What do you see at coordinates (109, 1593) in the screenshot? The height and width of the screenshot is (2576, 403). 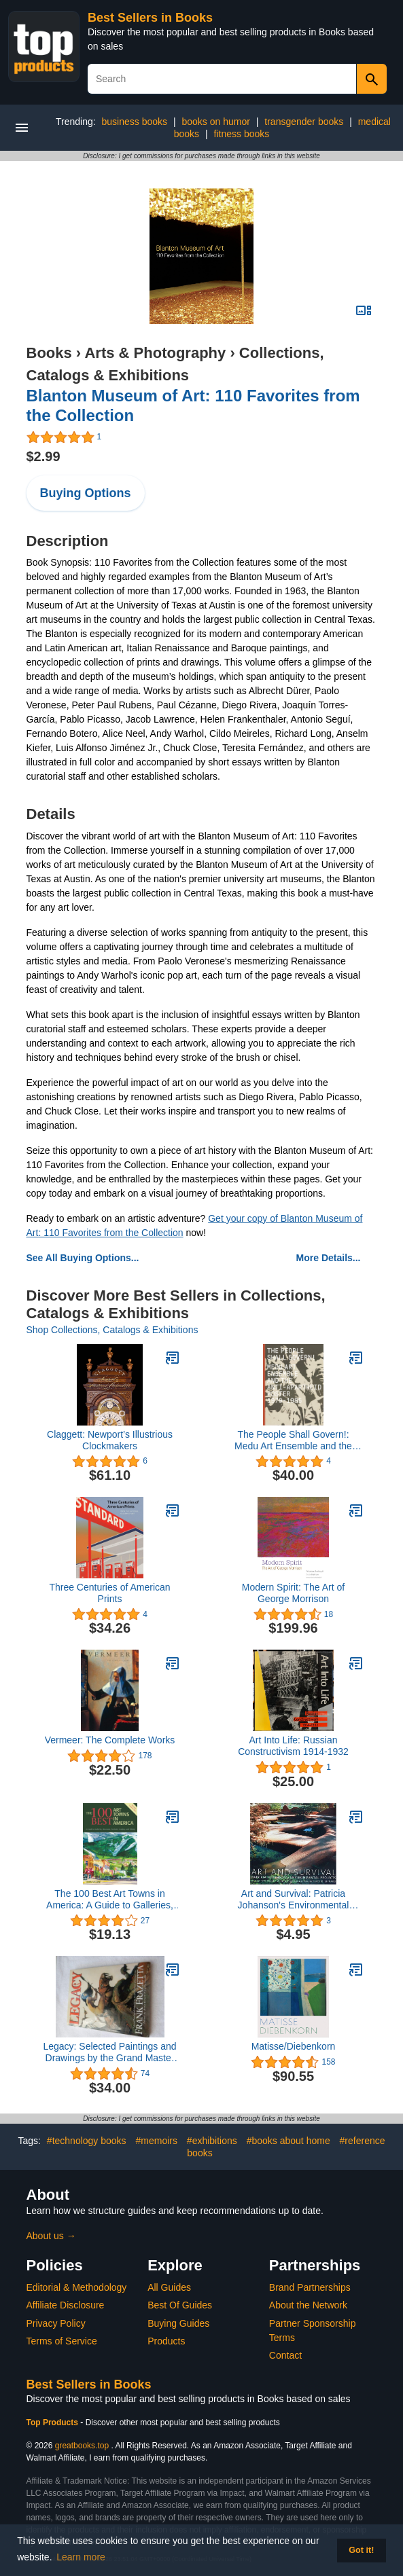 I see `Three Centuries of American Prints` at bounding box center [109, 1593].